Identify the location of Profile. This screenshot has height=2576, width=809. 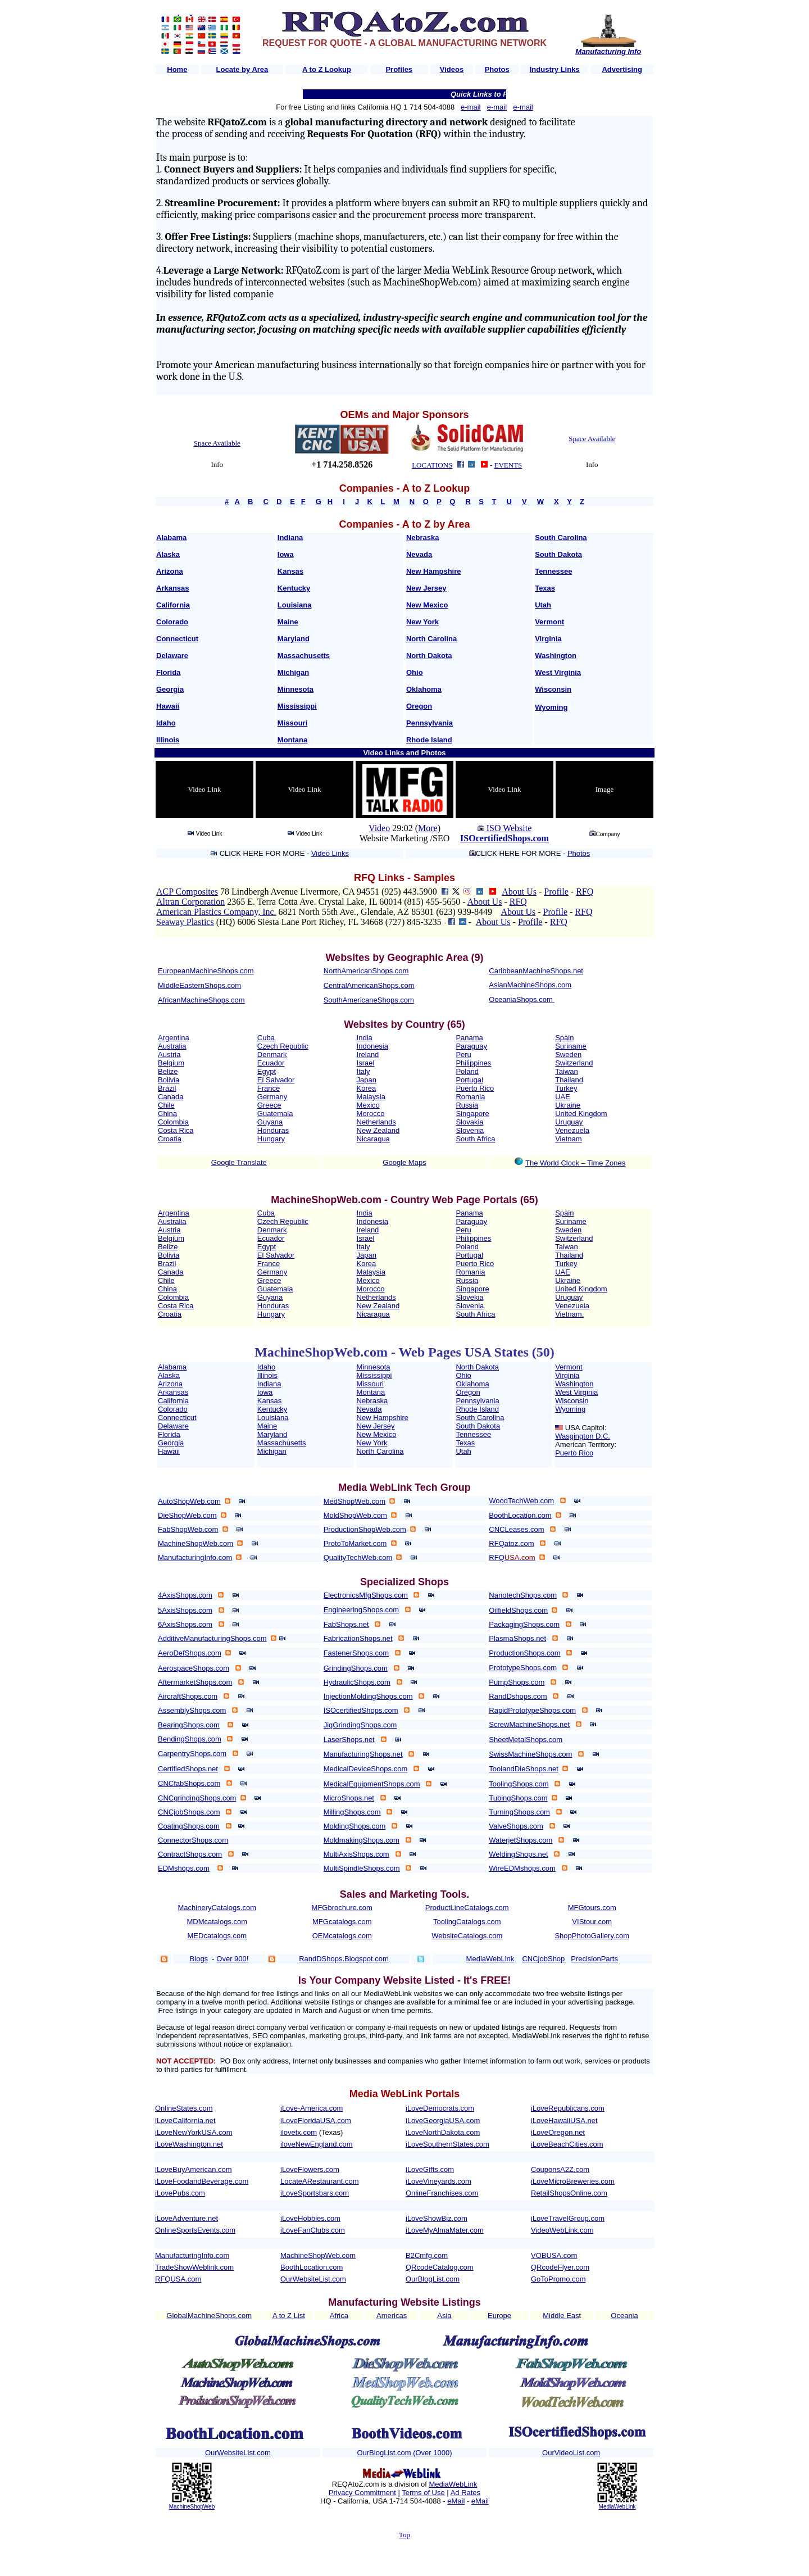
(556, 891).